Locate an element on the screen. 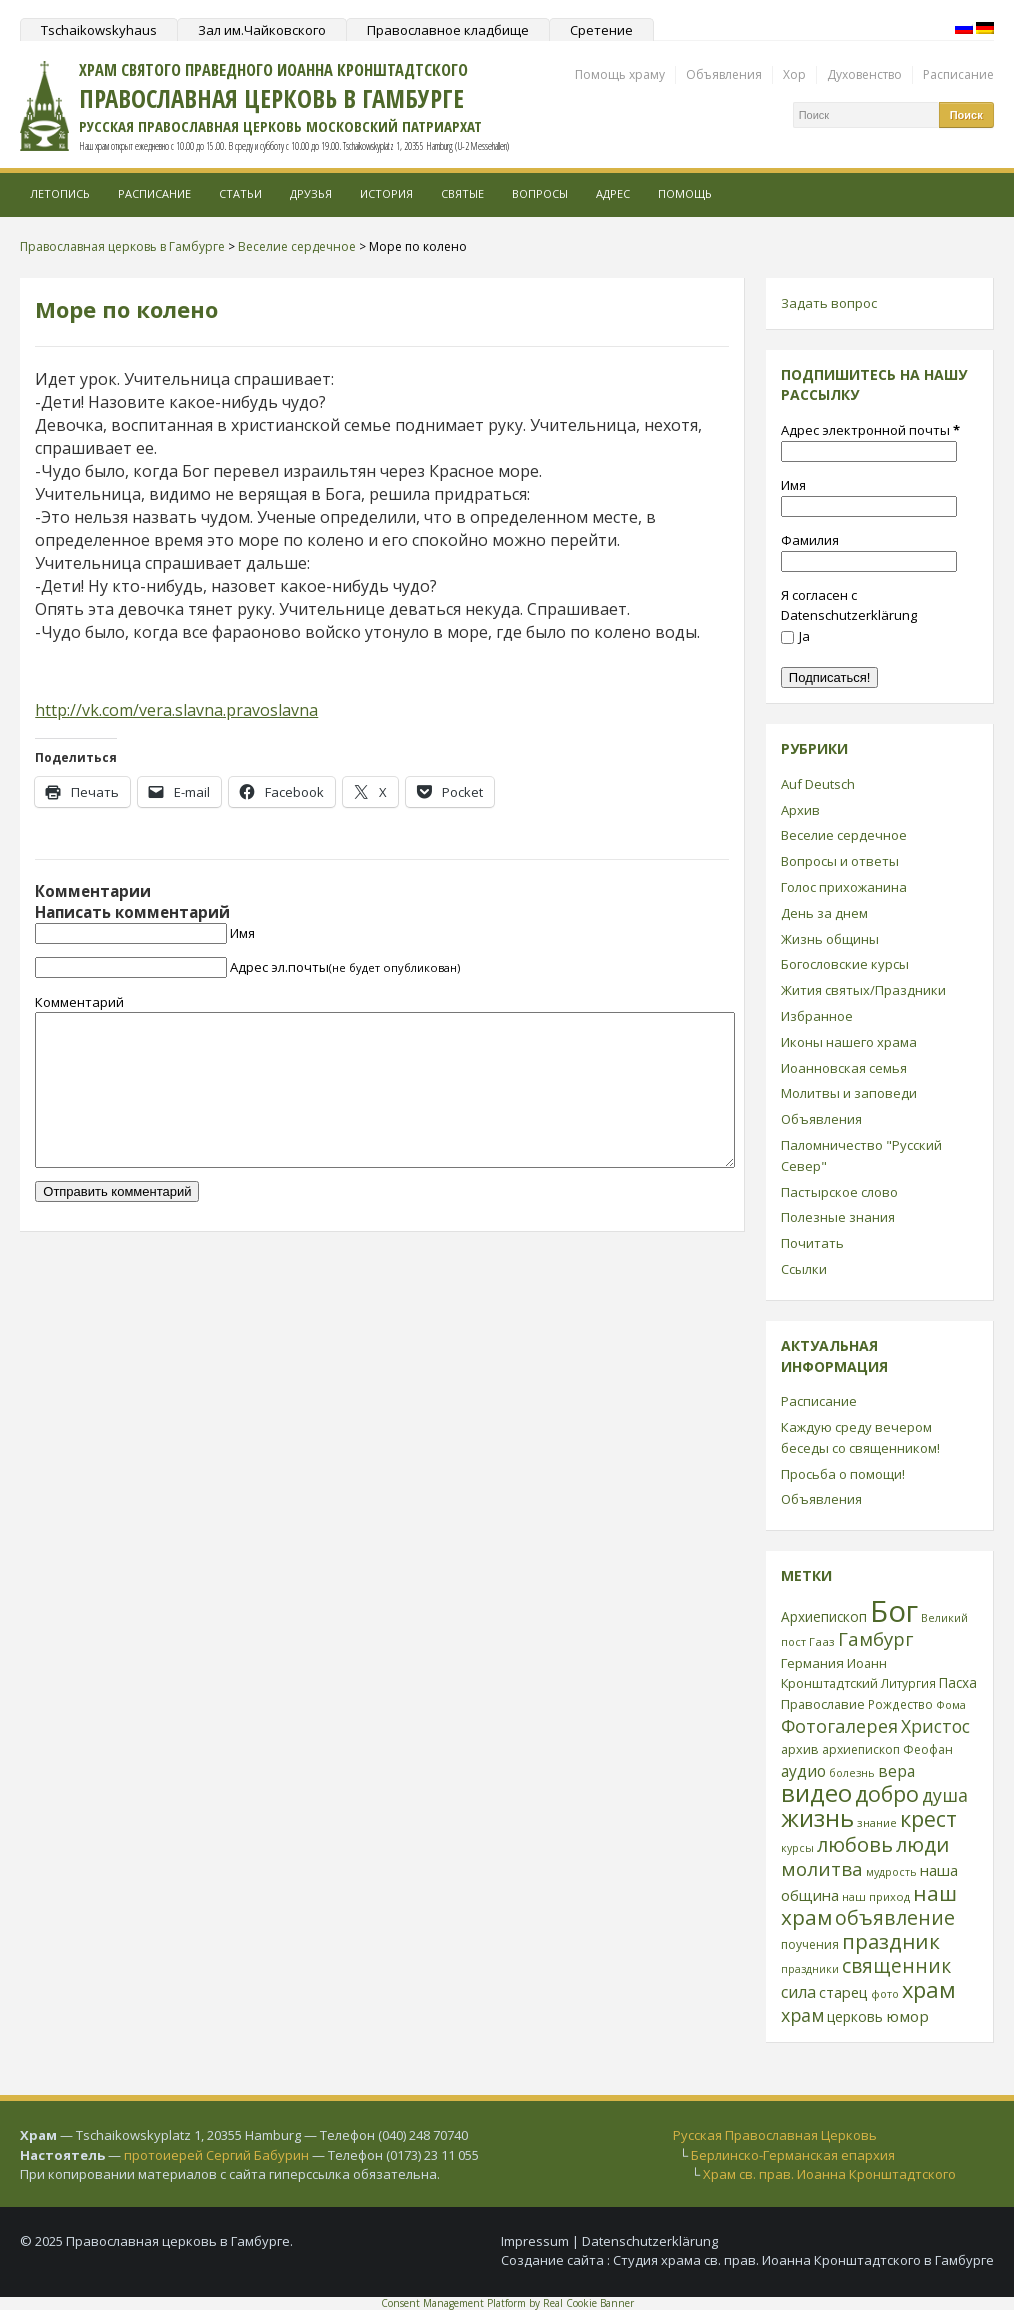  священник [священник (72 элемента)] is located at coordinates (896, 1966).